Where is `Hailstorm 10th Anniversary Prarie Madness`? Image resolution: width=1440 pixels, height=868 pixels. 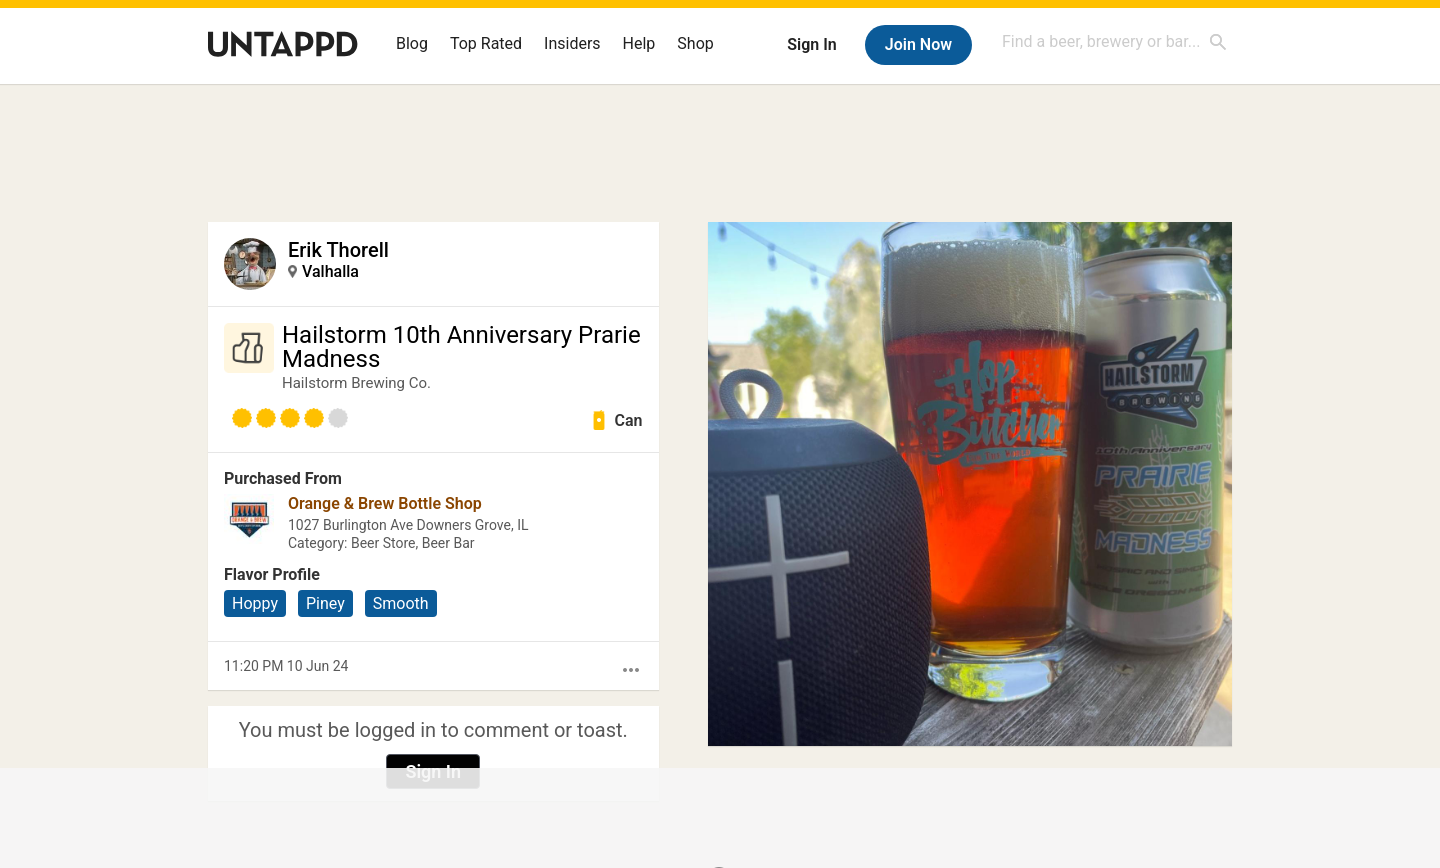
Hailstorm 10th Anniversary Prarie Madness is located at coordinates (461, 347).